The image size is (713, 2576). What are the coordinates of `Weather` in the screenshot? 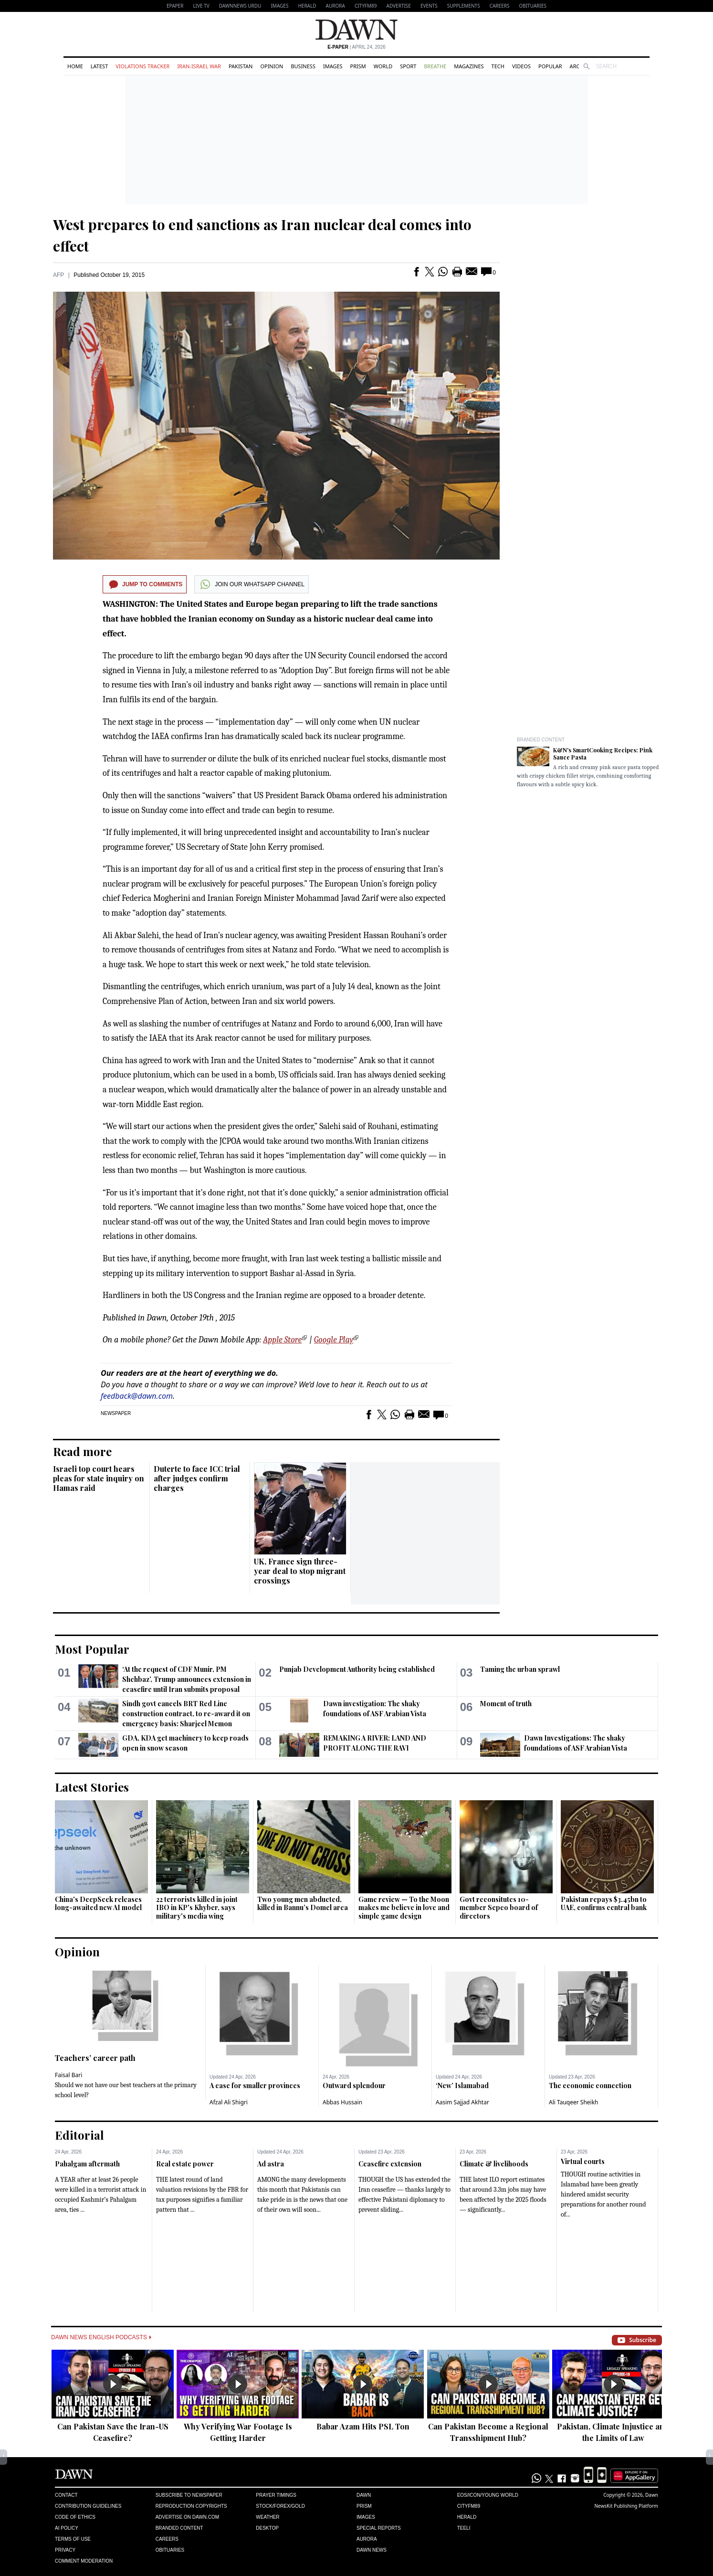 It's located at (267, 2517).